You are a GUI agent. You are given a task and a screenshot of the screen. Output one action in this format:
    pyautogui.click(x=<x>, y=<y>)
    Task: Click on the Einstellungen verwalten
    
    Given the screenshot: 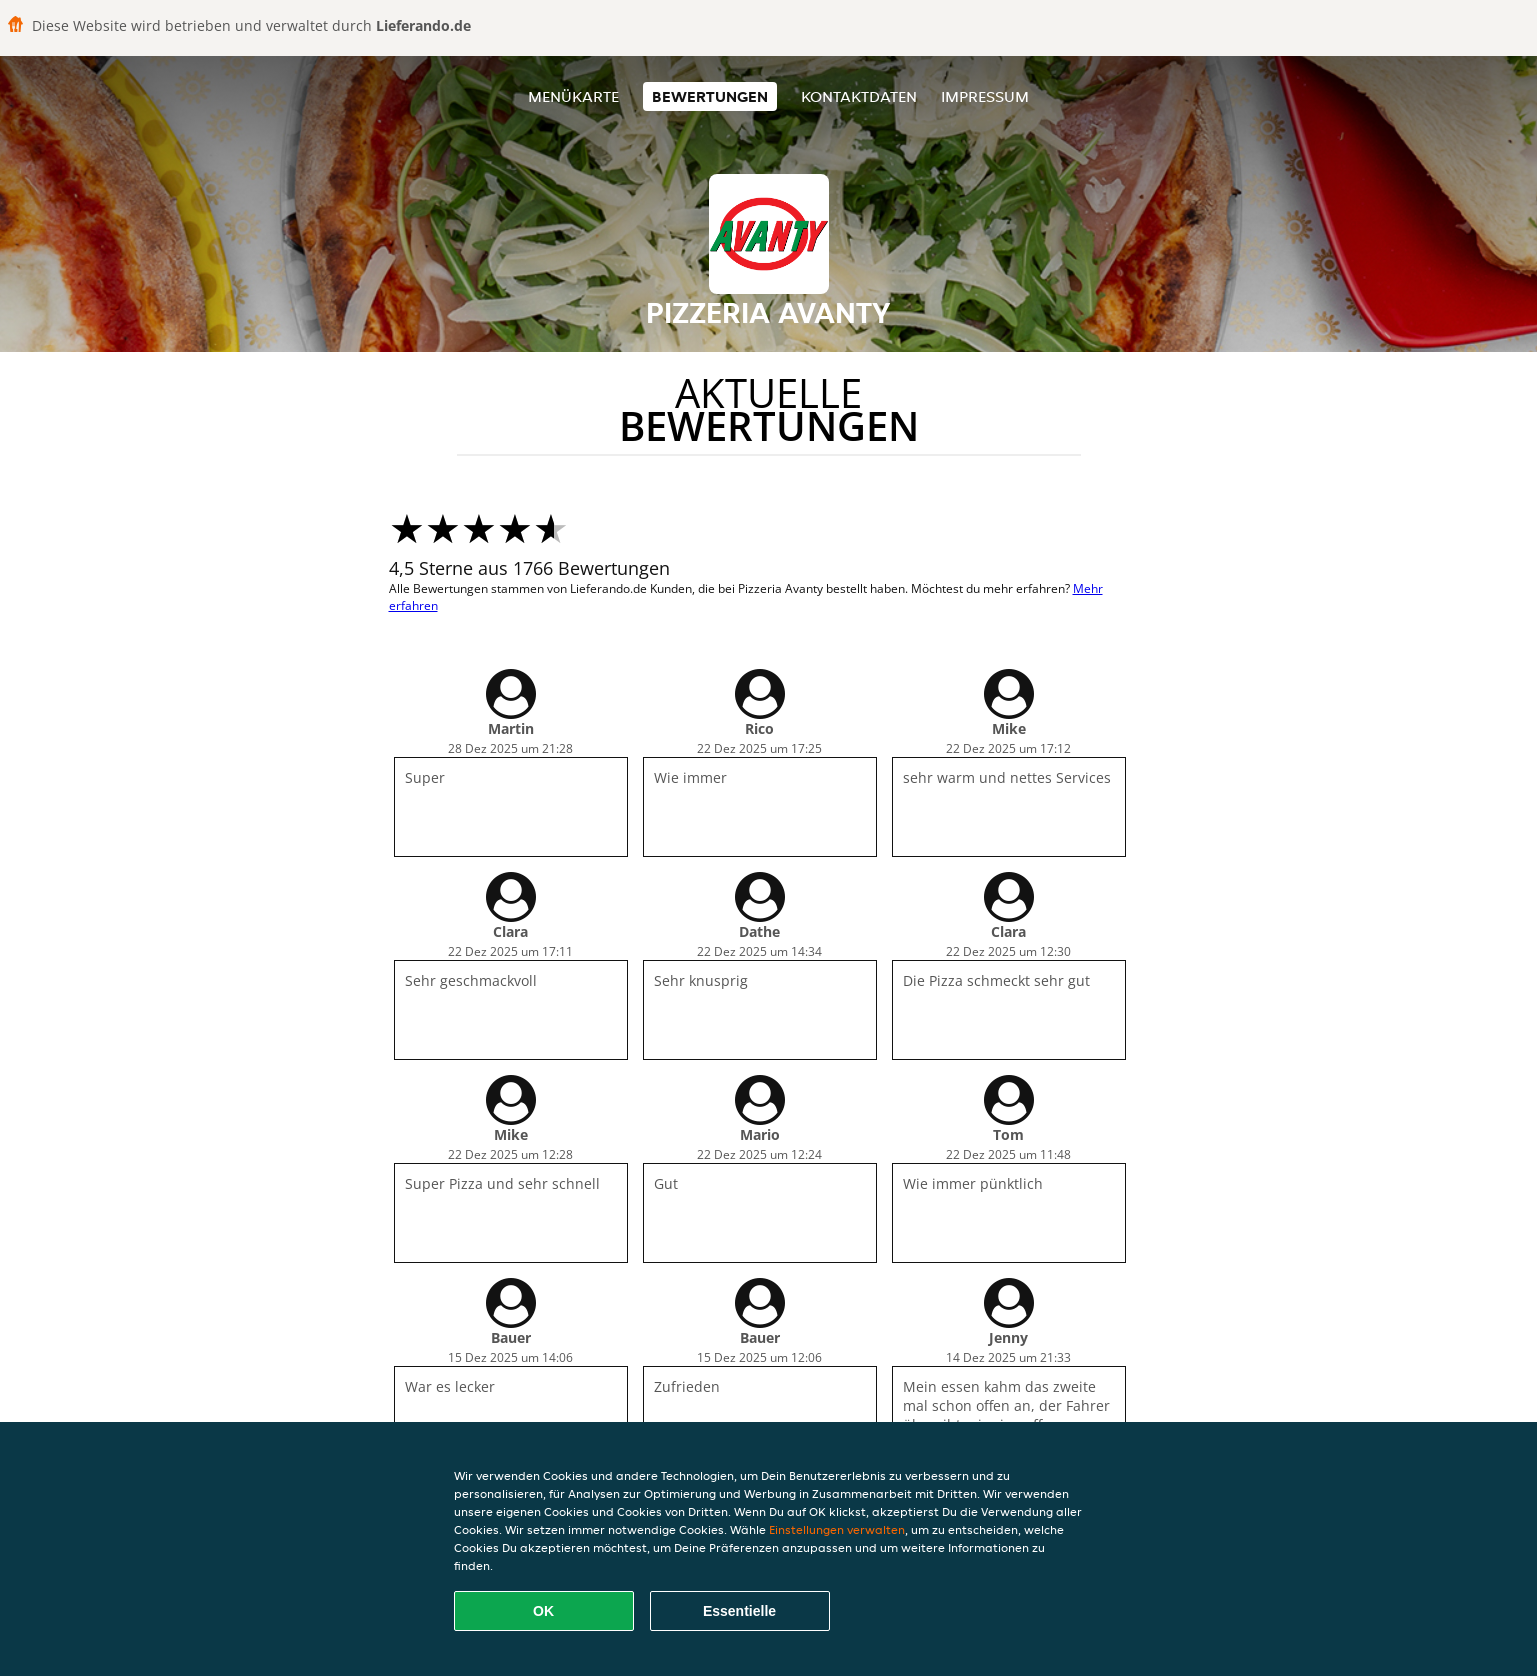 What is the action you would take?
    pyautogui.click(x=837, y=1529)
    